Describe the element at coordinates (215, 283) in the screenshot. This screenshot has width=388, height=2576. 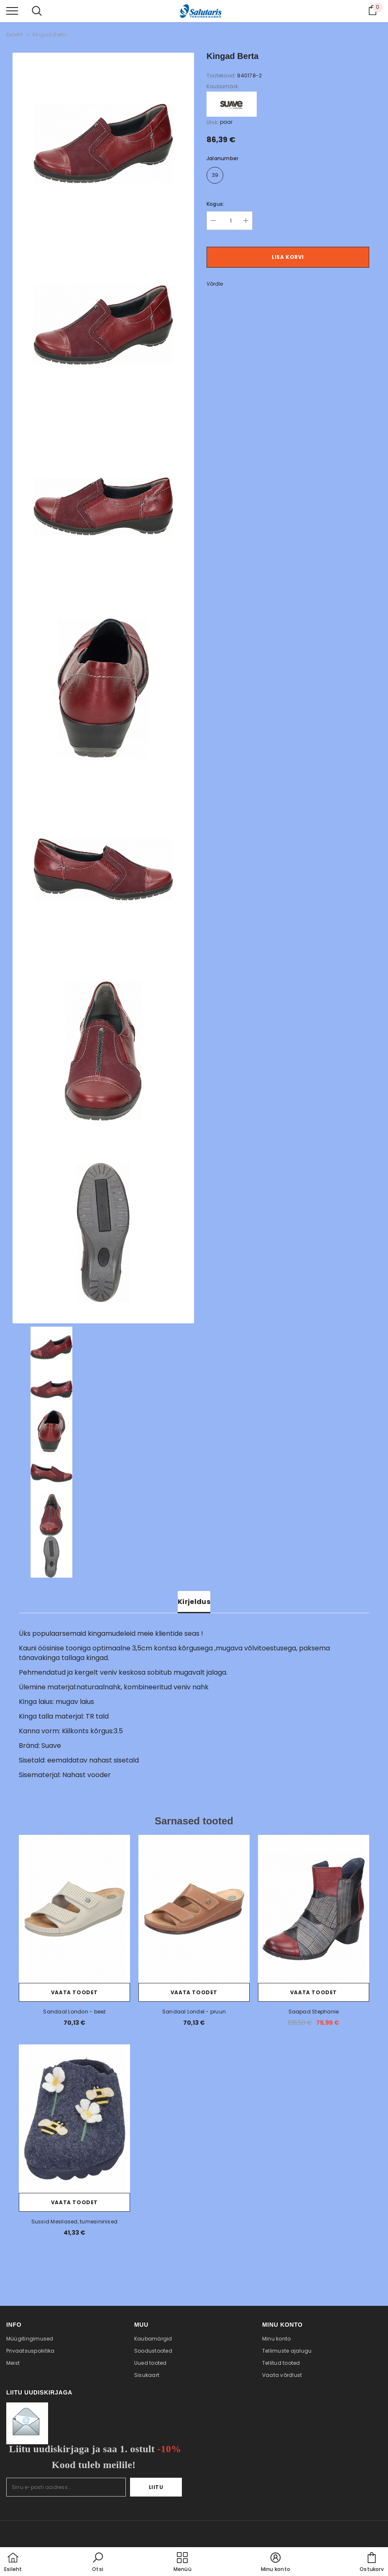
I see `Võrdle` at that location.